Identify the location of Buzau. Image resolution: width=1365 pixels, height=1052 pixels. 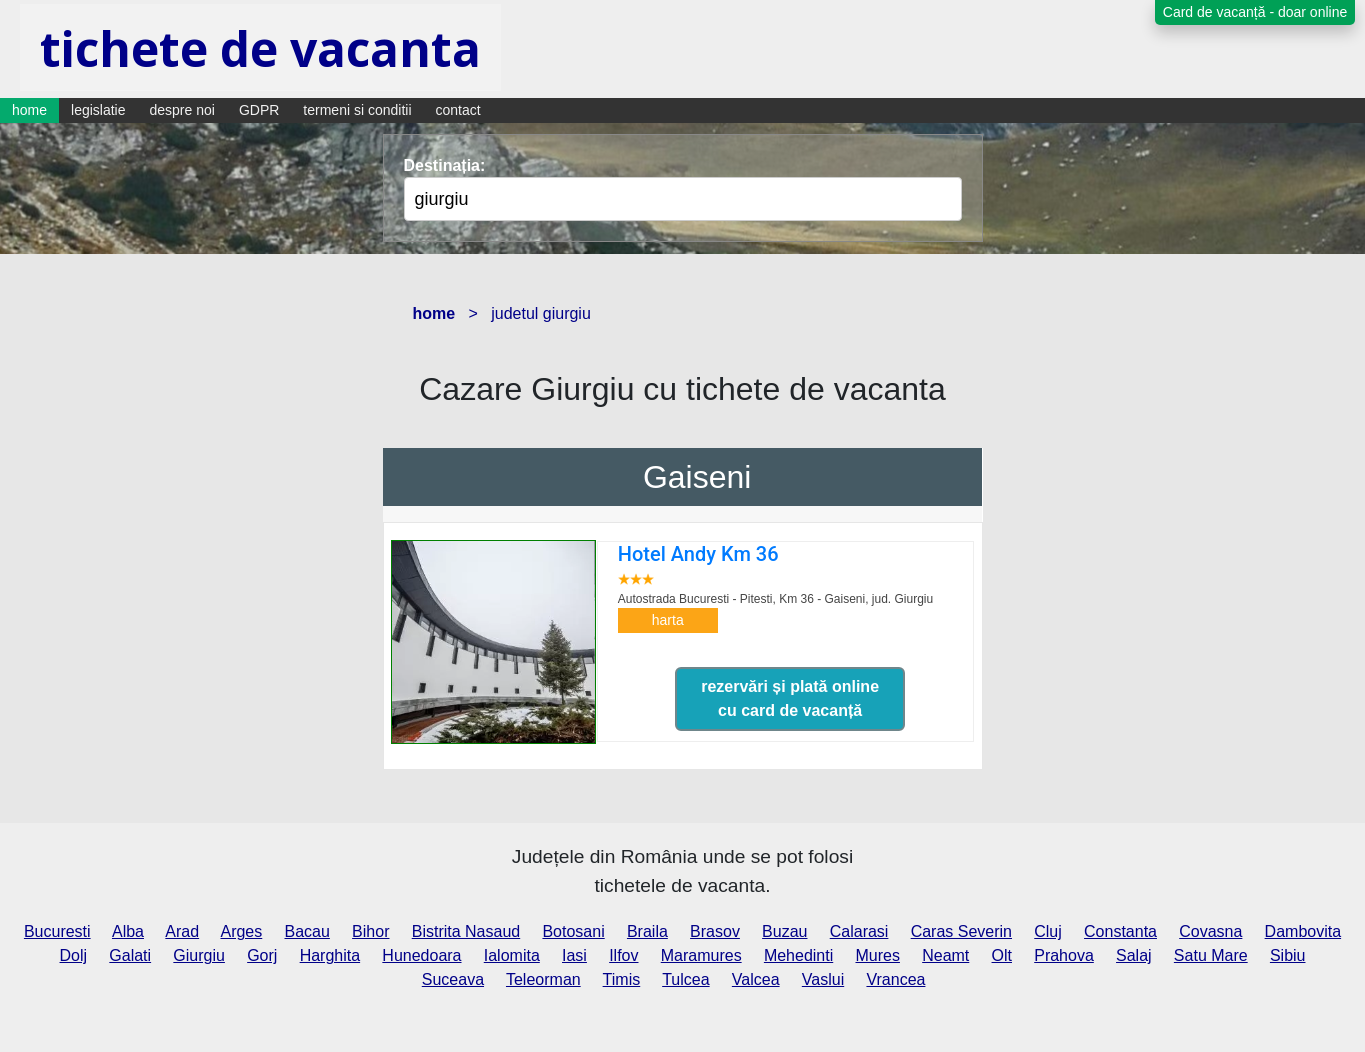
(784, 931).